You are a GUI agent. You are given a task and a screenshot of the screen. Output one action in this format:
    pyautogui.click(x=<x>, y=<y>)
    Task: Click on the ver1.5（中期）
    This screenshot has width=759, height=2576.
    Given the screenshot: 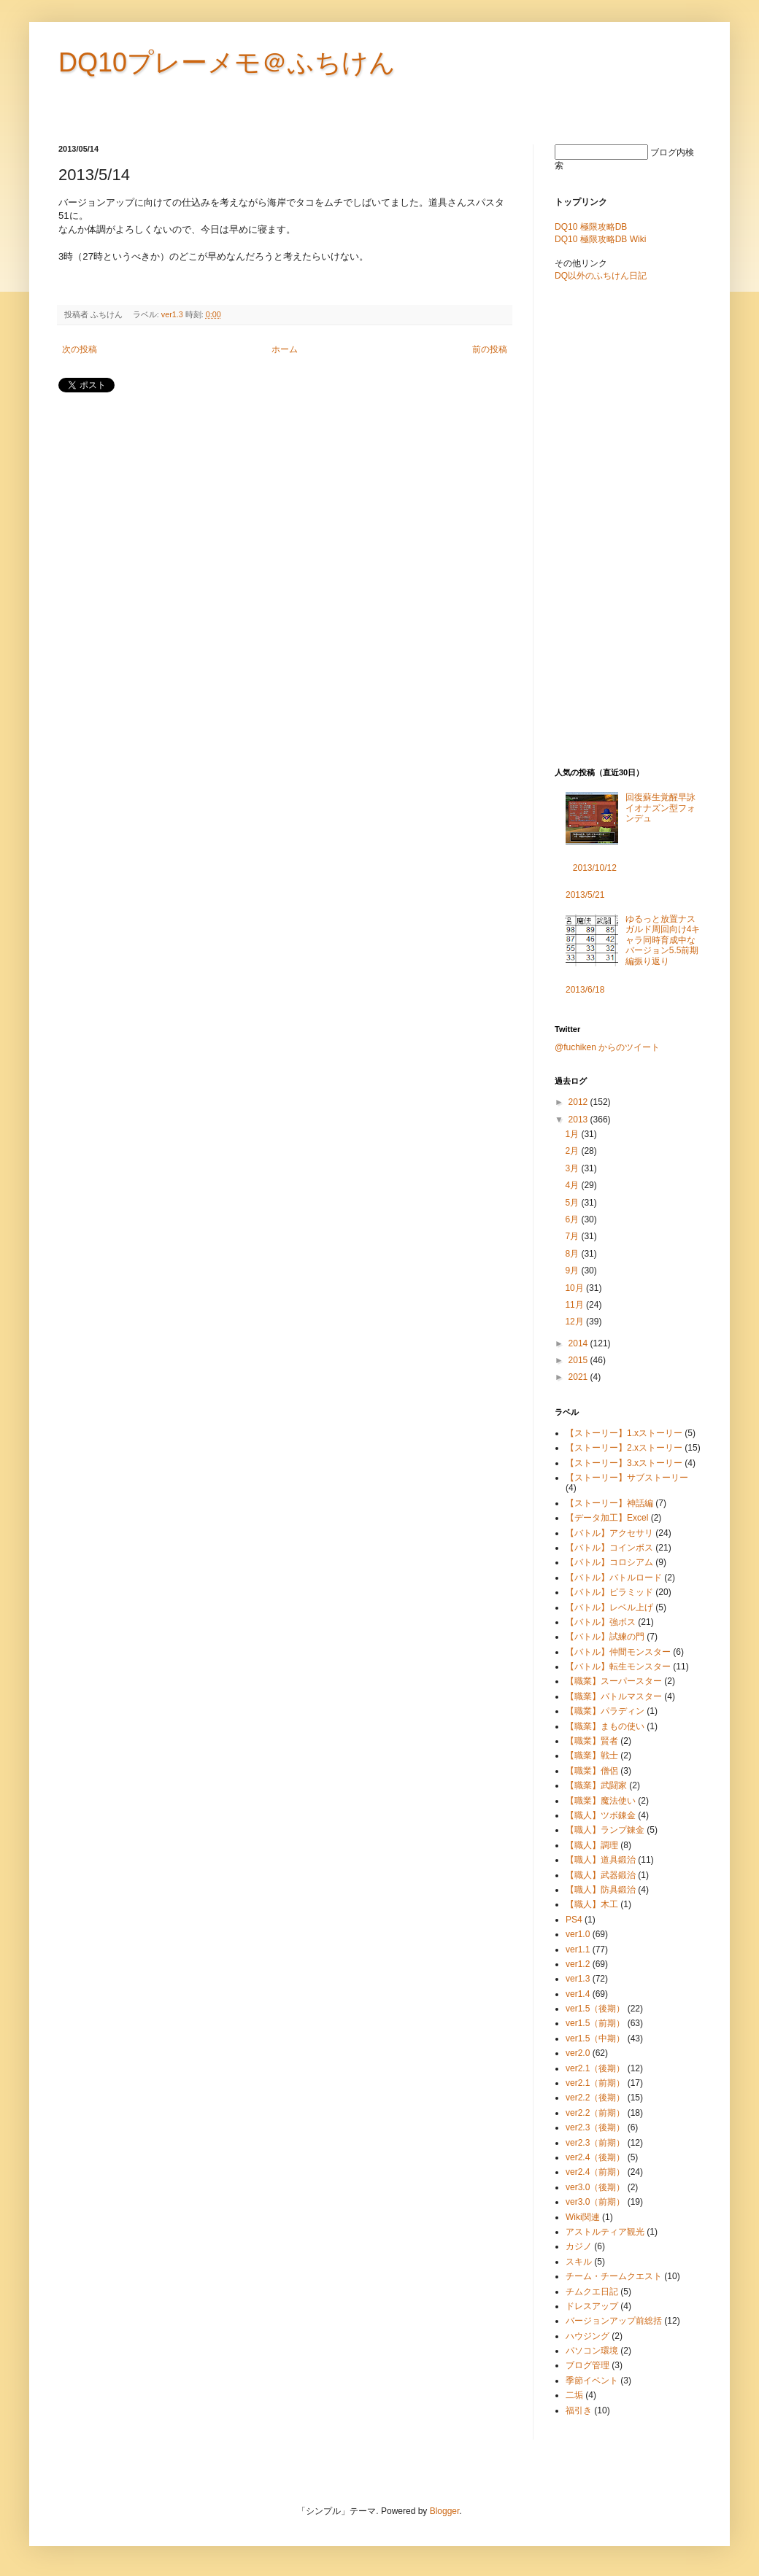 What is the action you would take?
    pyautogui.click(x=595, y=2038)
    